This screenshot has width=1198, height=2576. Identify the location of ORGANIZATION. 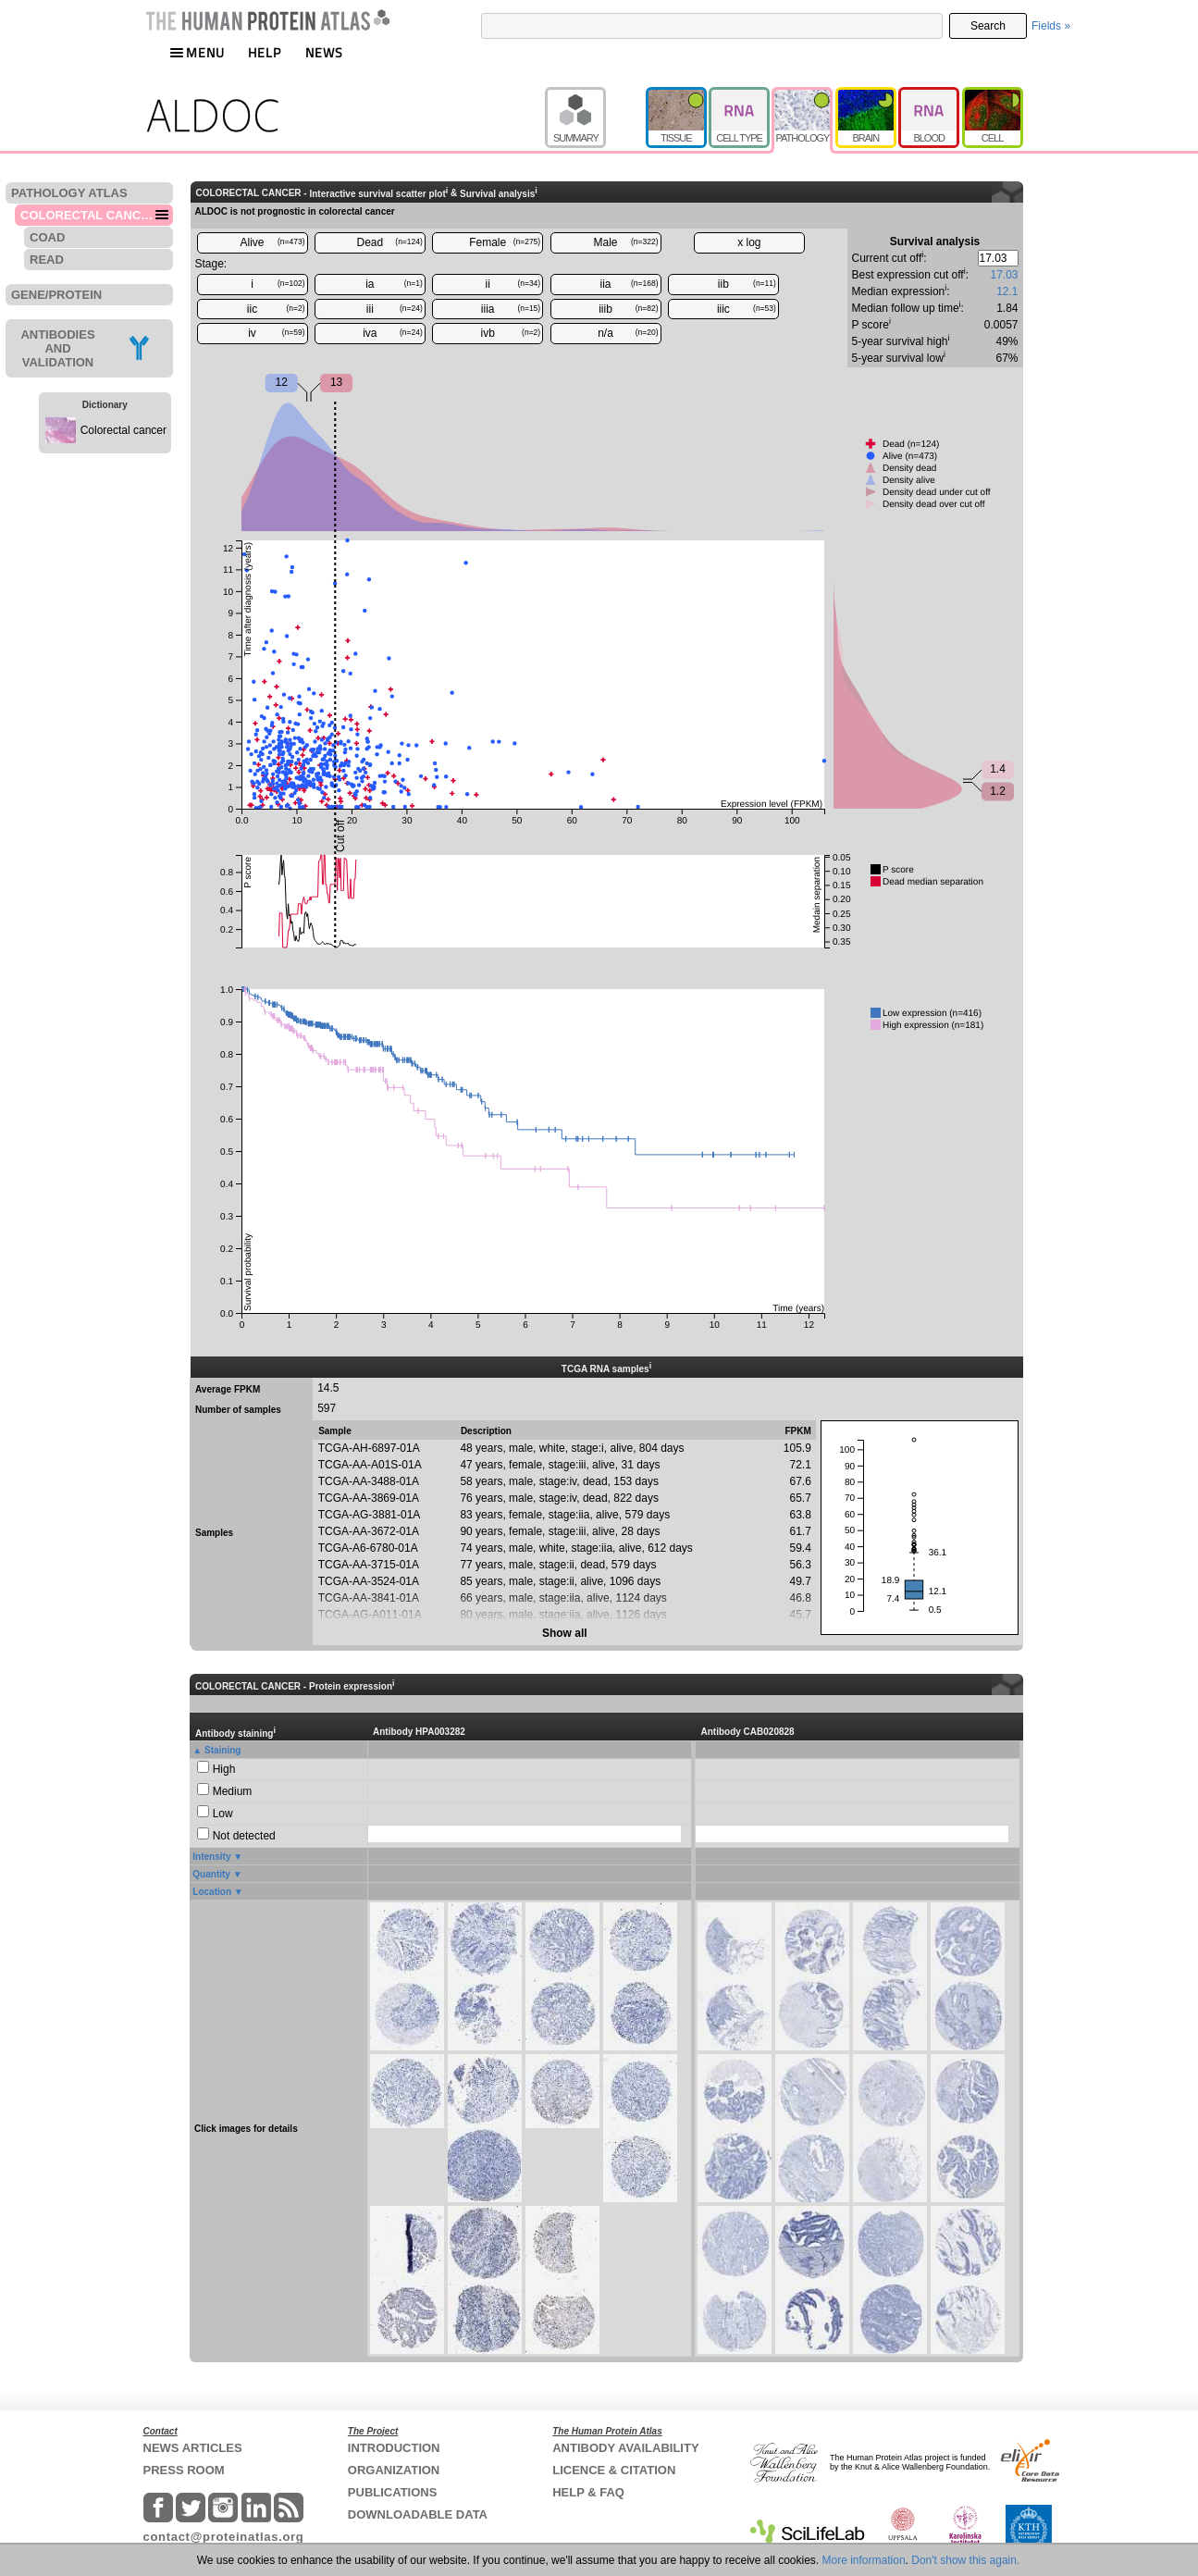
(393, 2470).